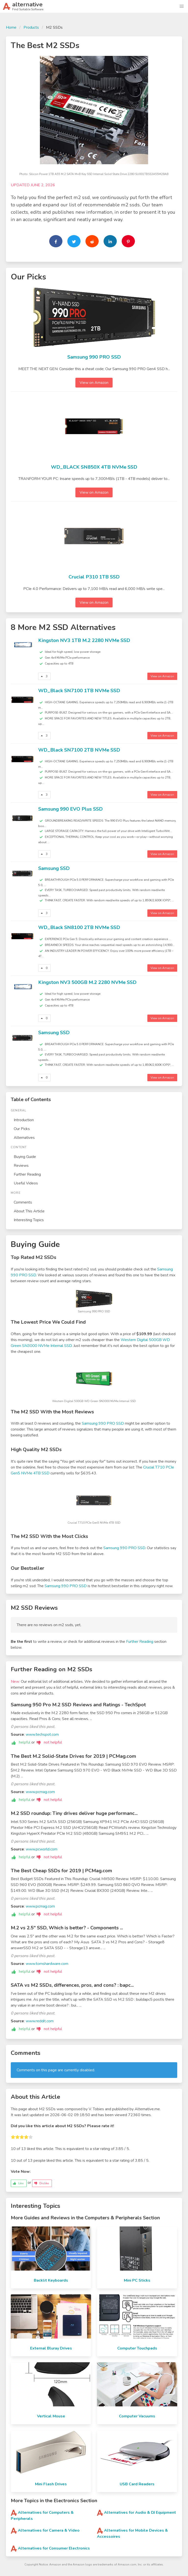  I want to click on Samsung 990 EVO Plus SSD, so click(70, 809).